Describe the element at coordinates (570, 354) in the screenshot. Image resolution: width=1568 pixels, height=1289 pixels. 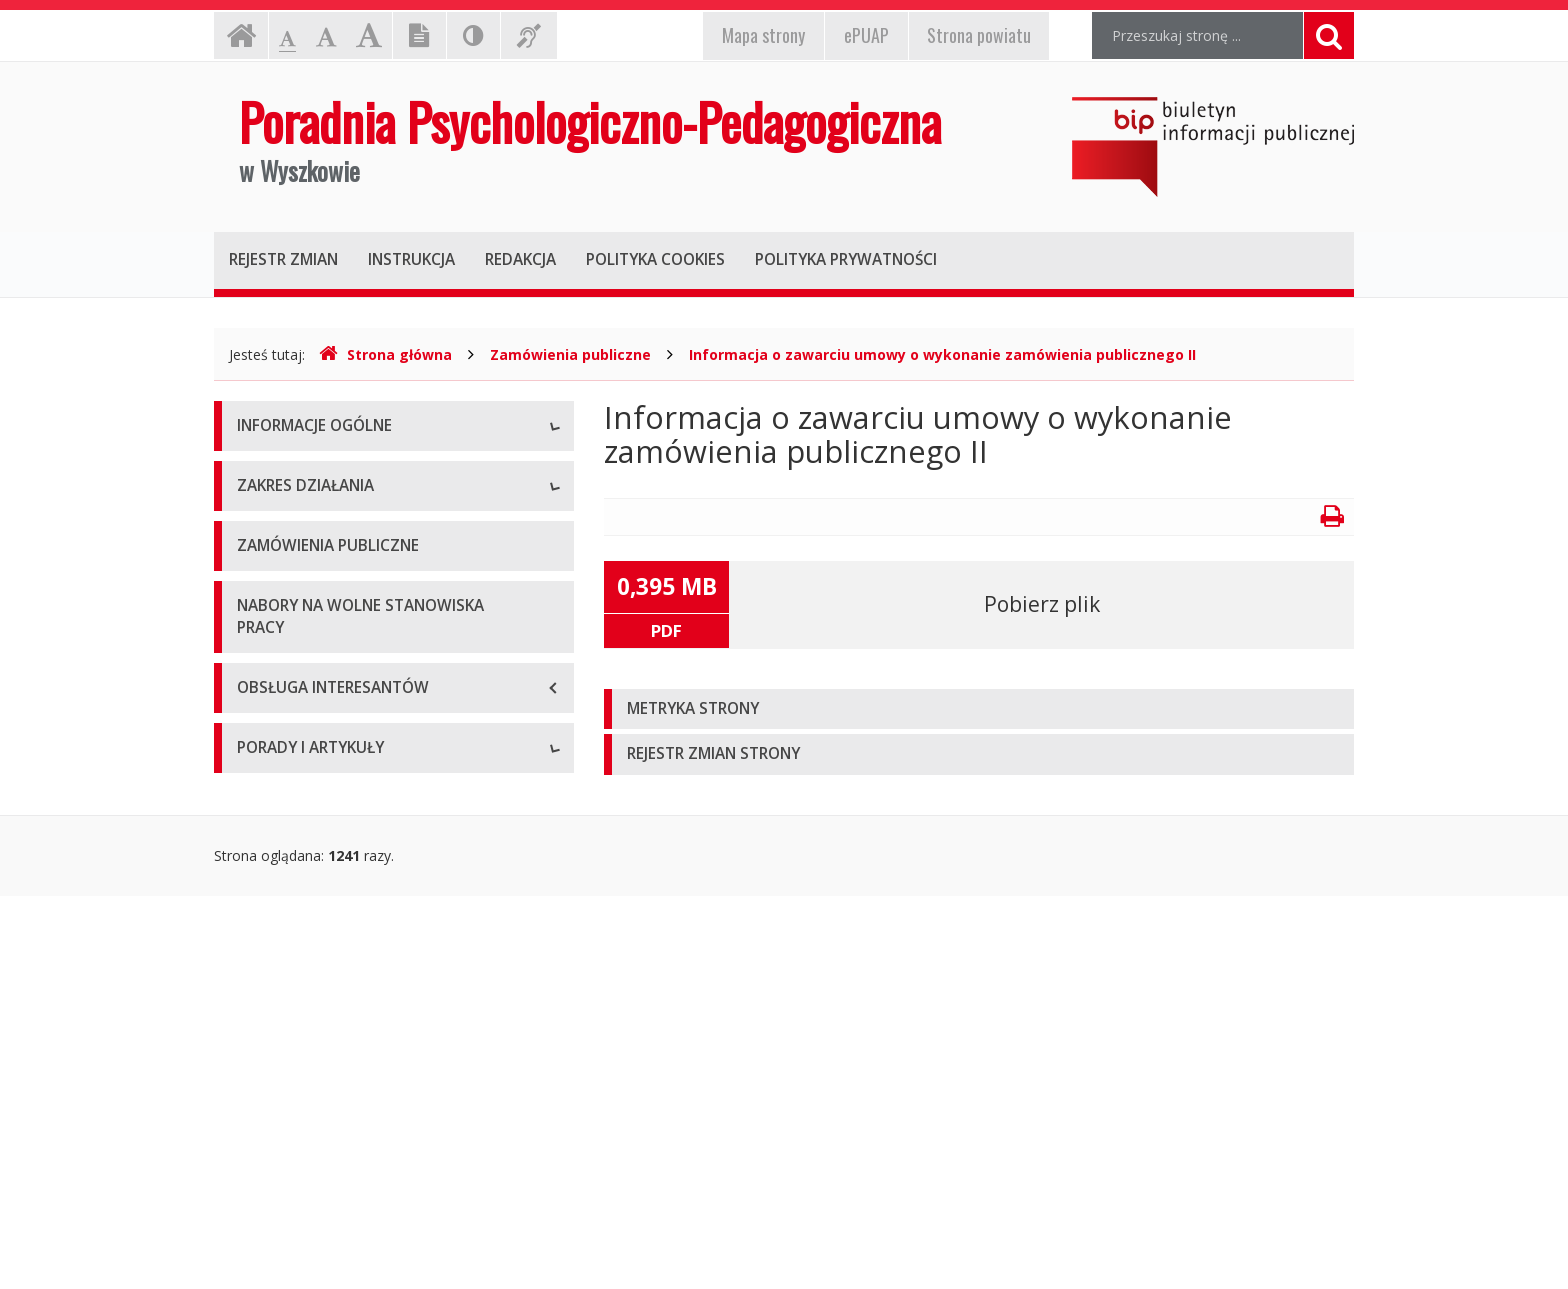
I see `Zamówienia publiczne` at that location.